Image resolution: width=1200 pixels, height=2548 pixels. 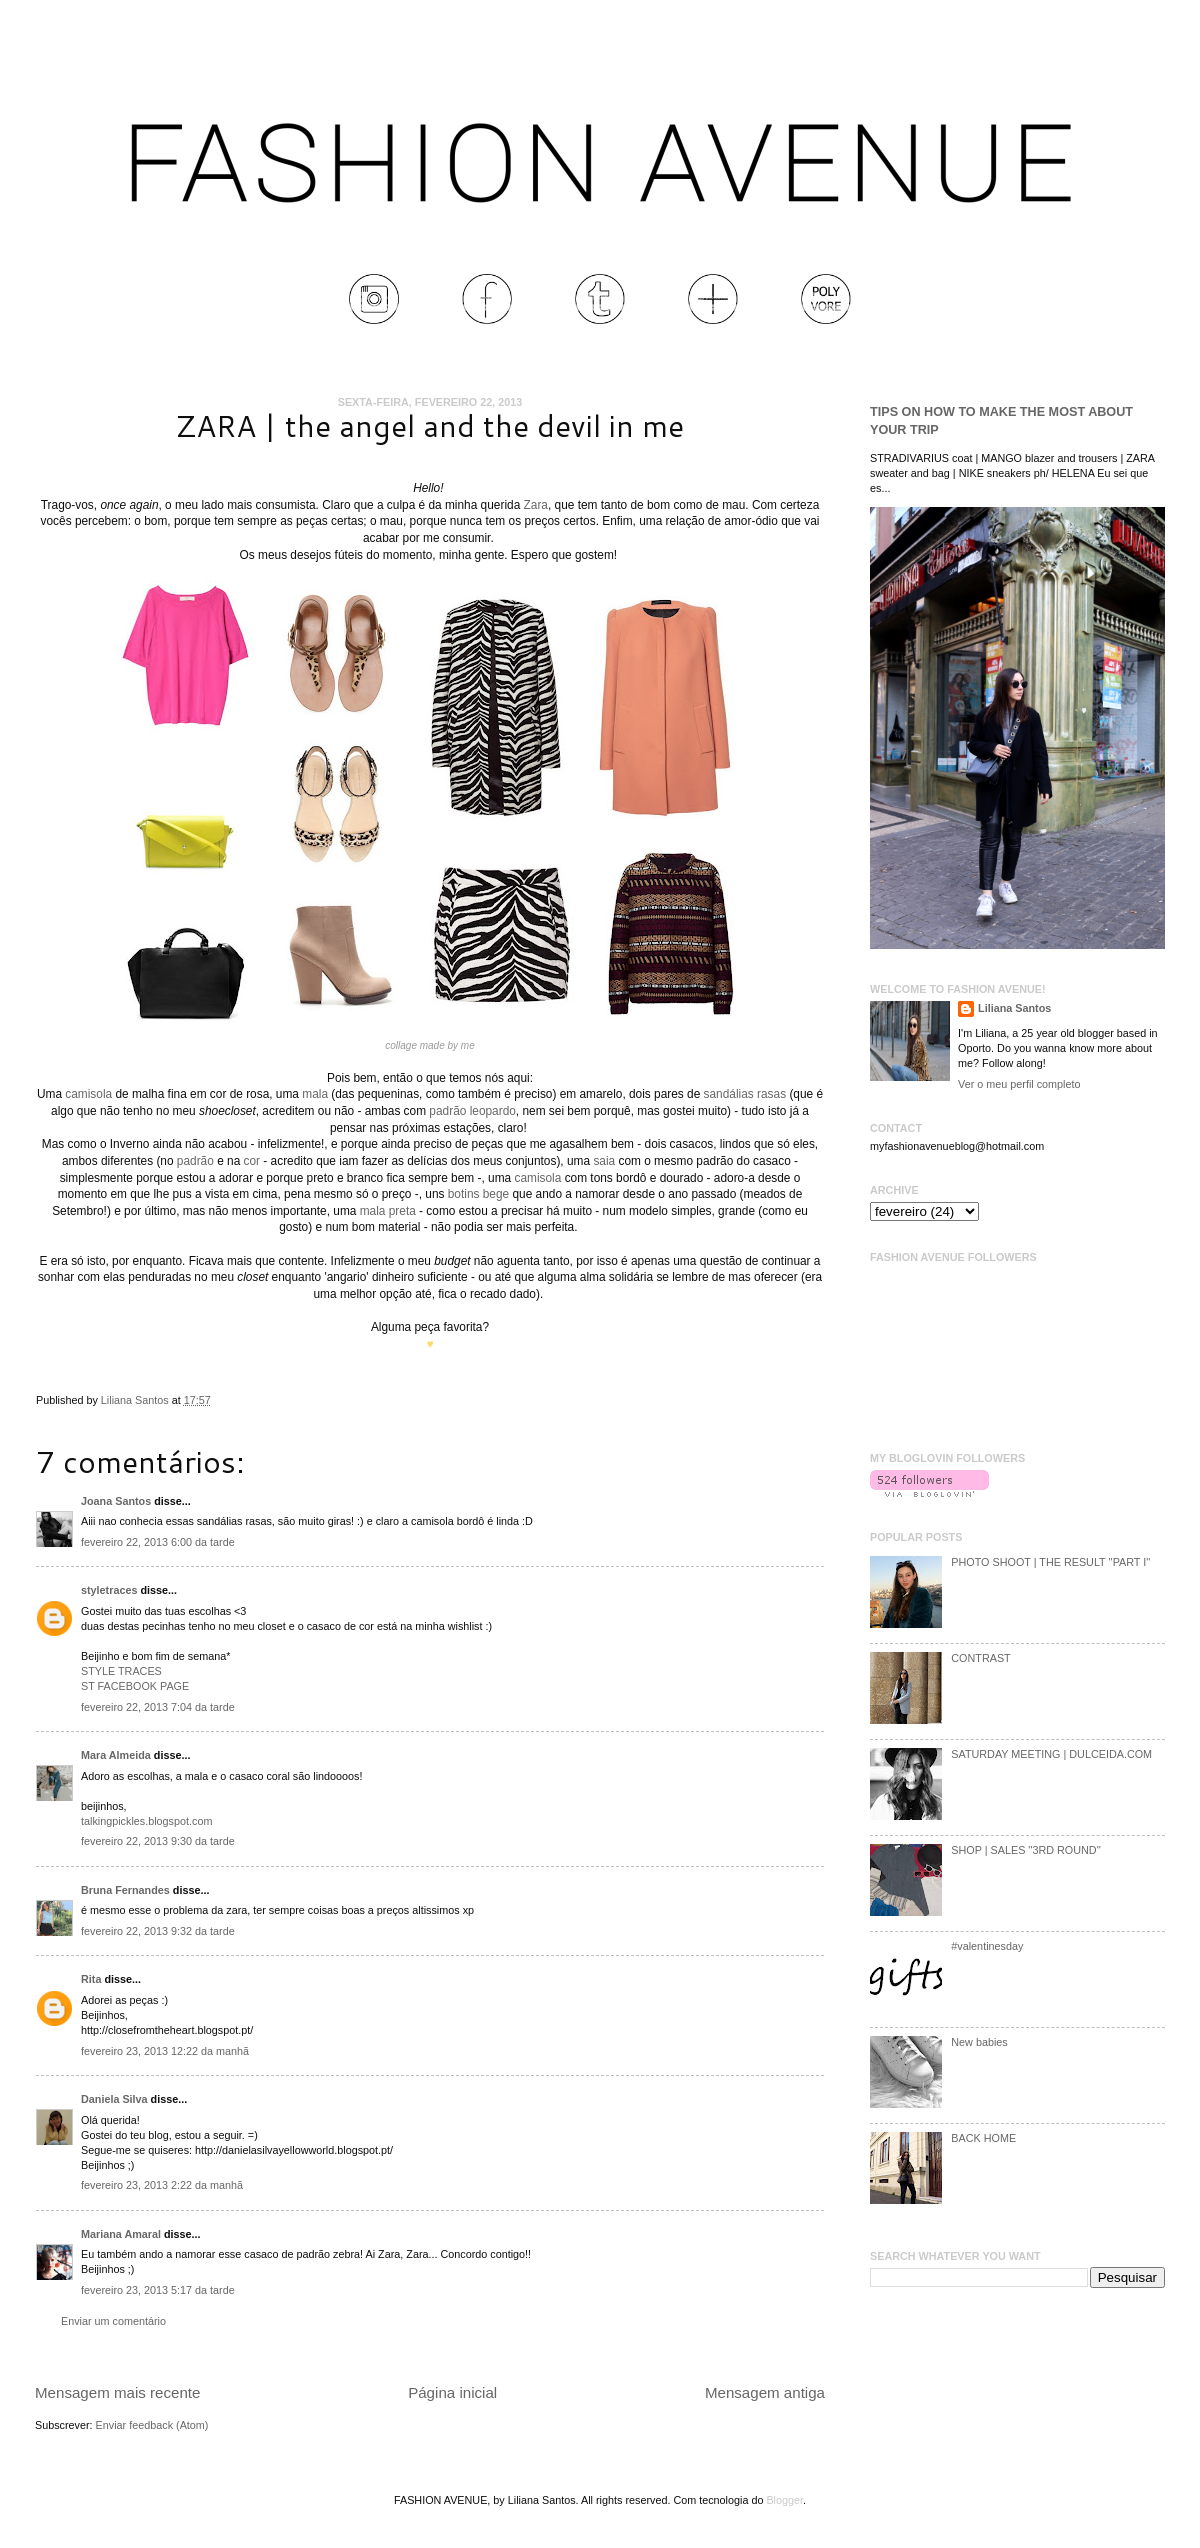 What do you see at coordinates (987, 1946) in the screenshot?
I see `#valentinesday` at bounding box center [987, 1946].